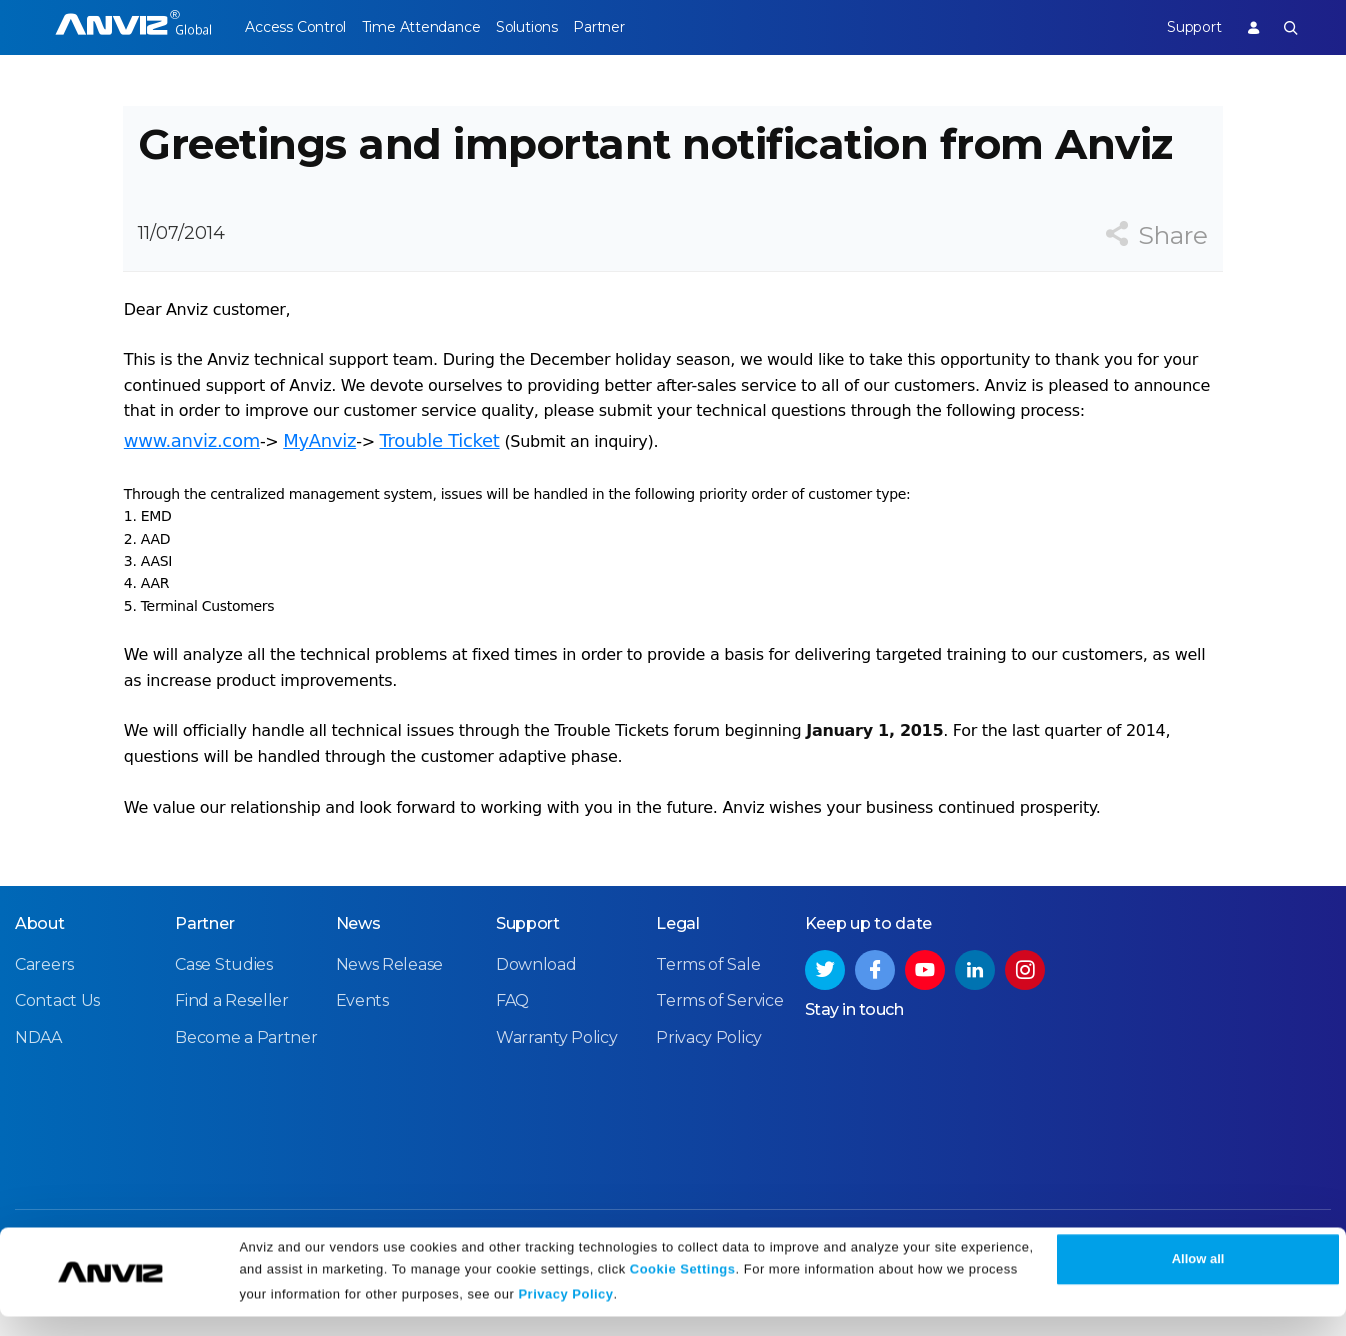 This screenshot has height=1336, width=1346. I want to click on Find a Reseller, so click(232, 1046).